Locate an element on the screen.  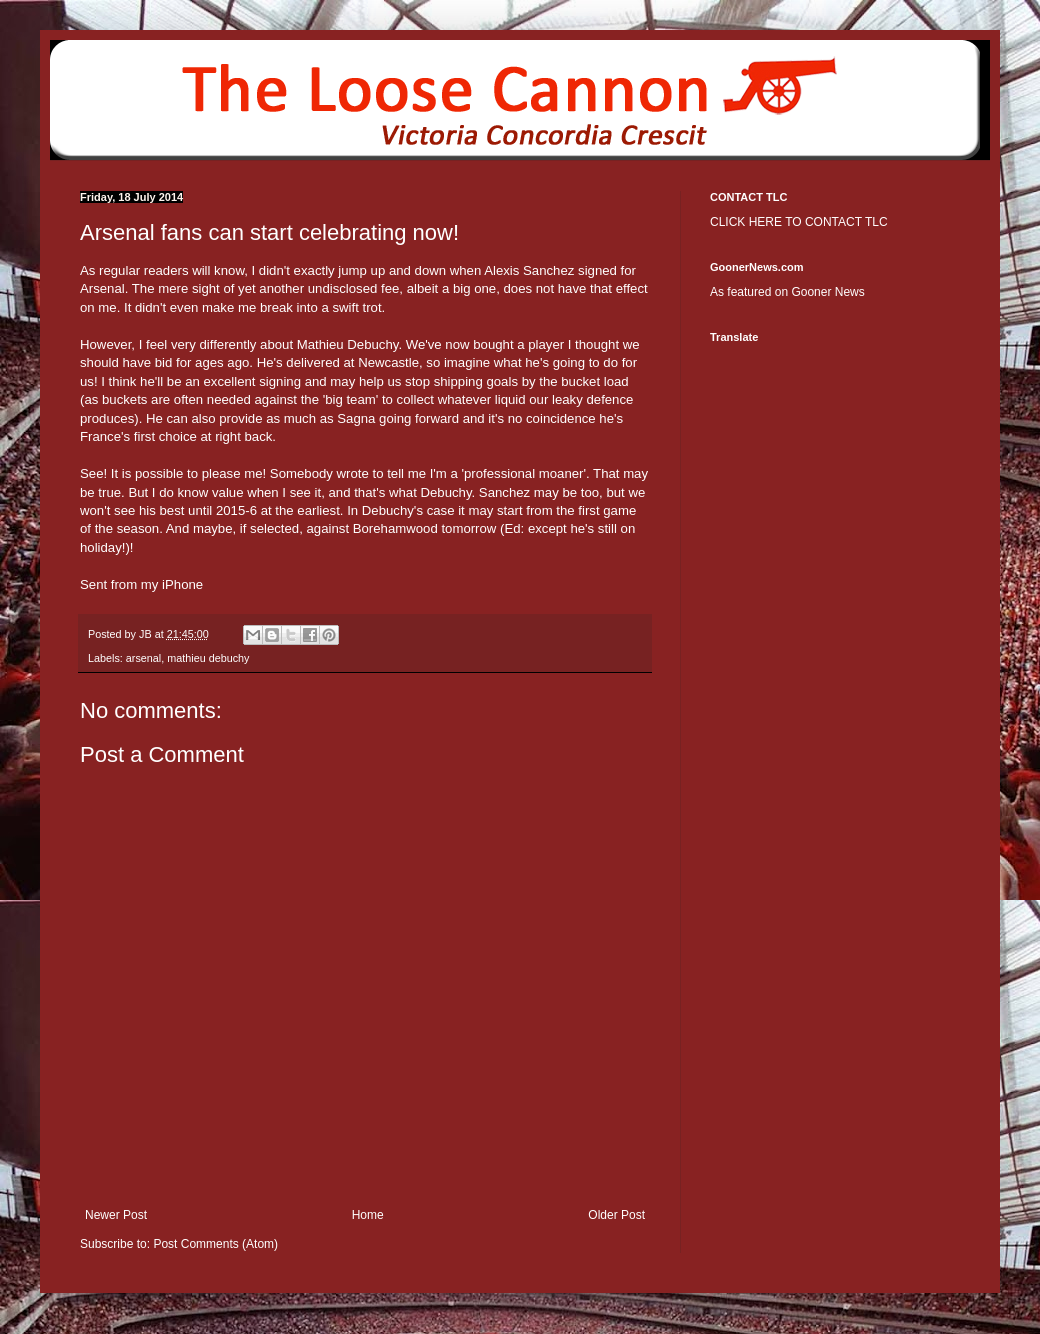
Older Post is located at coordinates (616, 1215).